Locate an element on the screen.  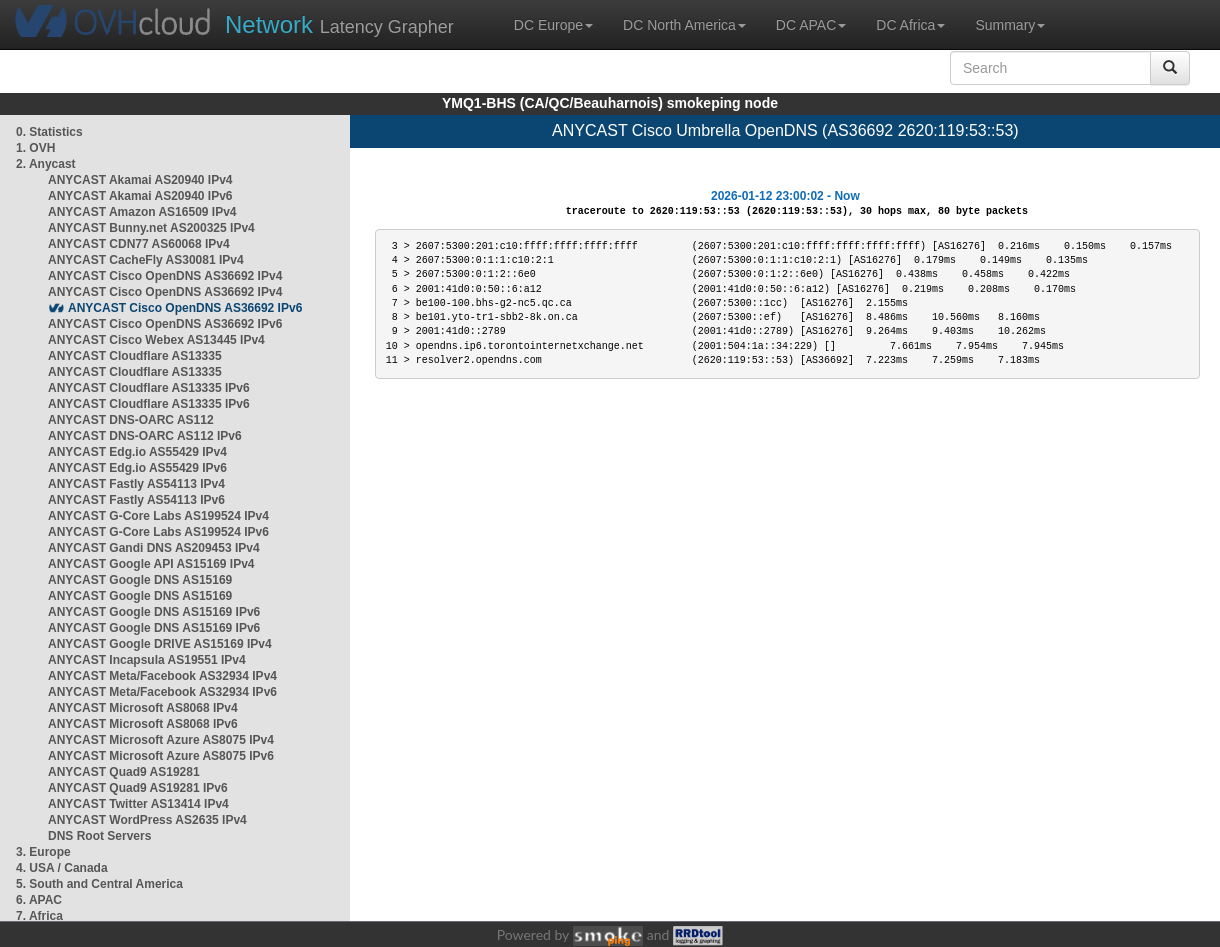
ANYCAST CDN77 AS60068 IPv4 is located at coordinates (139, 244).